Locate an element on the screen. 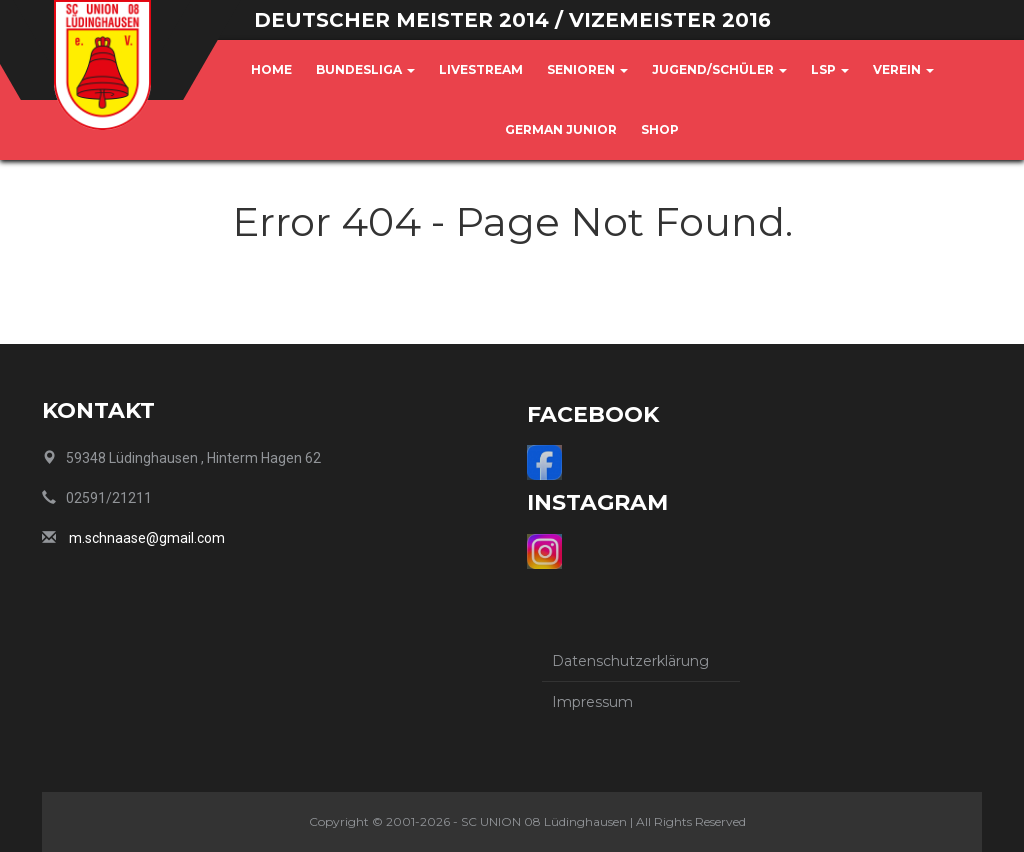 This screenshot has width=1024, height=852. Senioren is located at coordinates (587, 69).